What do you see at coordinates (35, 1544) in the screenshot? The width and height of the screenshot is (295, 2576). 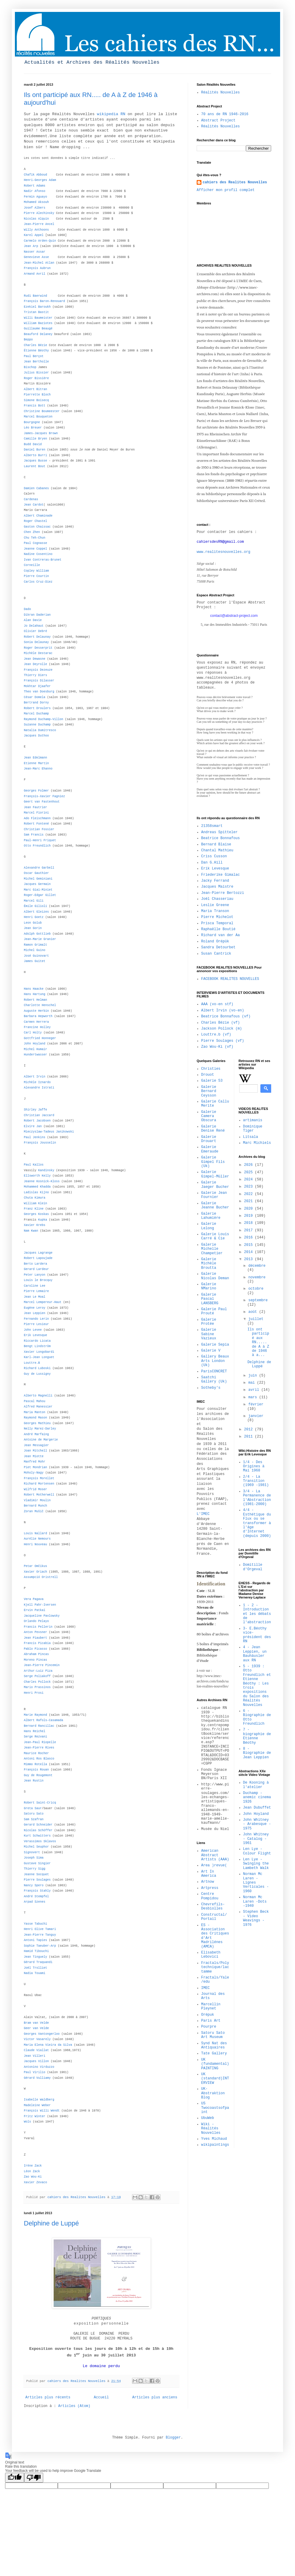 I see `Henri Nouveau` at bounding box center [35, 1544].